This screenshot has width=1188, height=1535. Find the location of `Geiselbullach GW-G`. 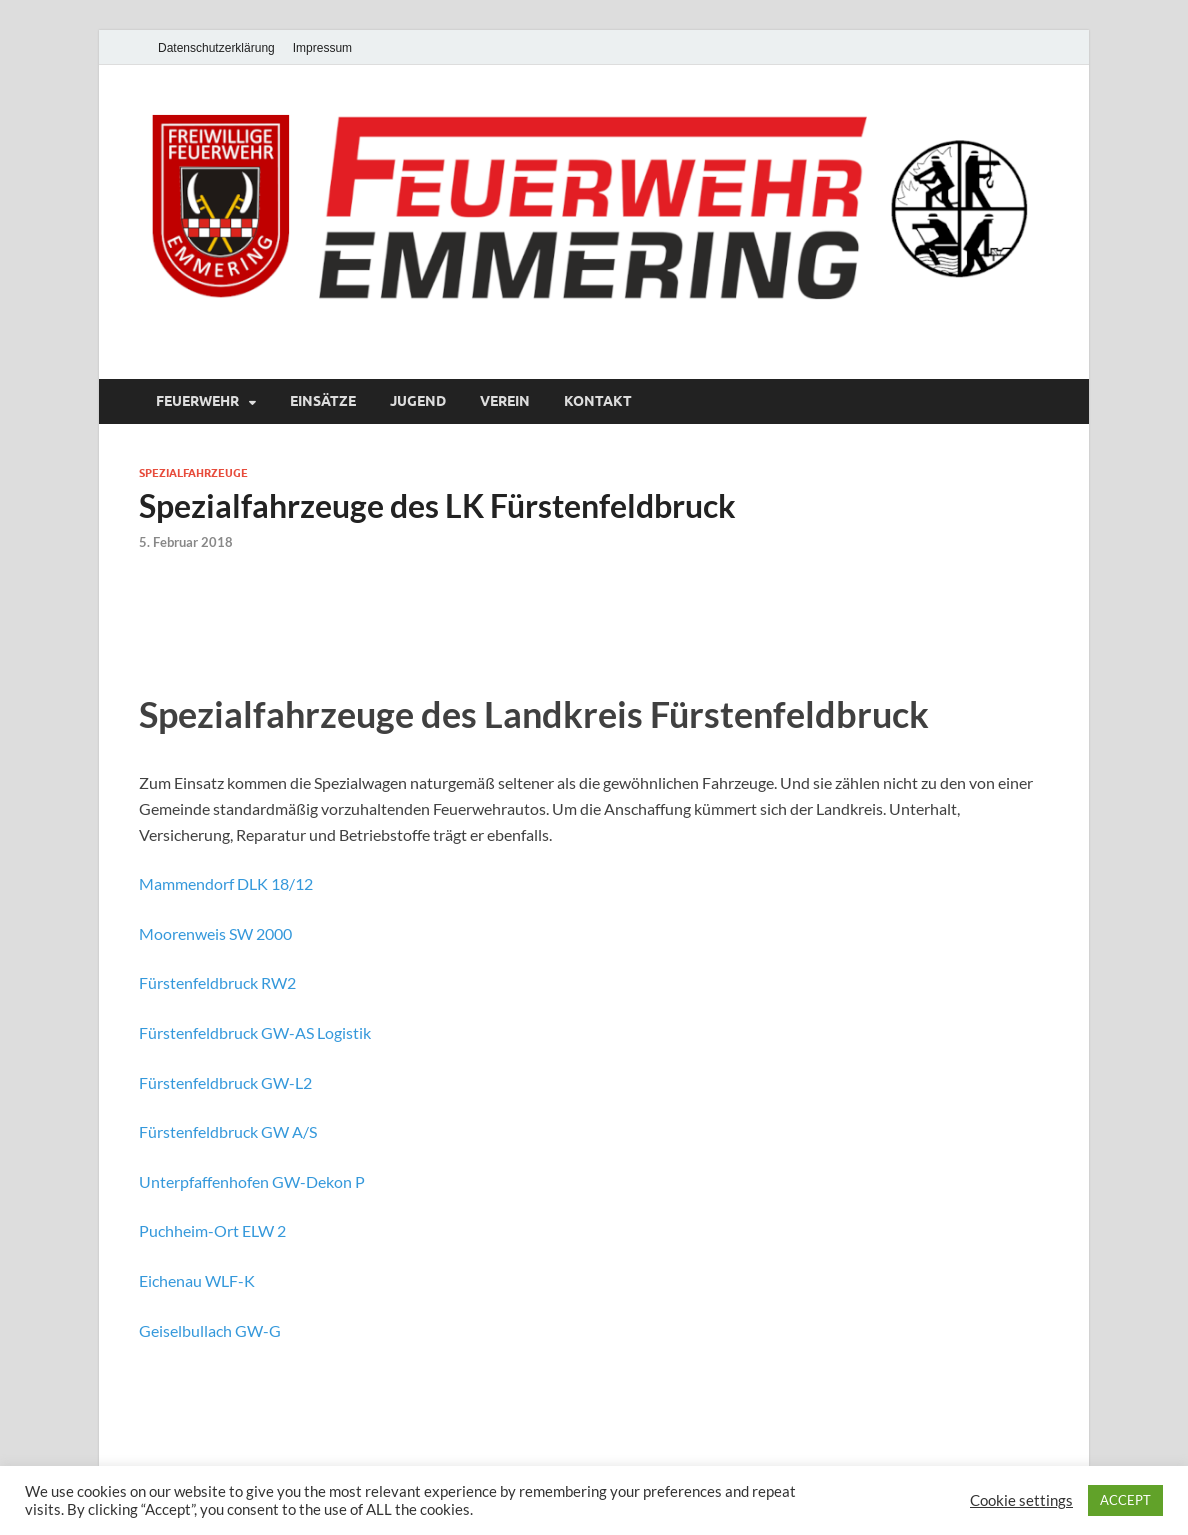

Geiselbullach GW-G is located at coordinates (210, 1330).